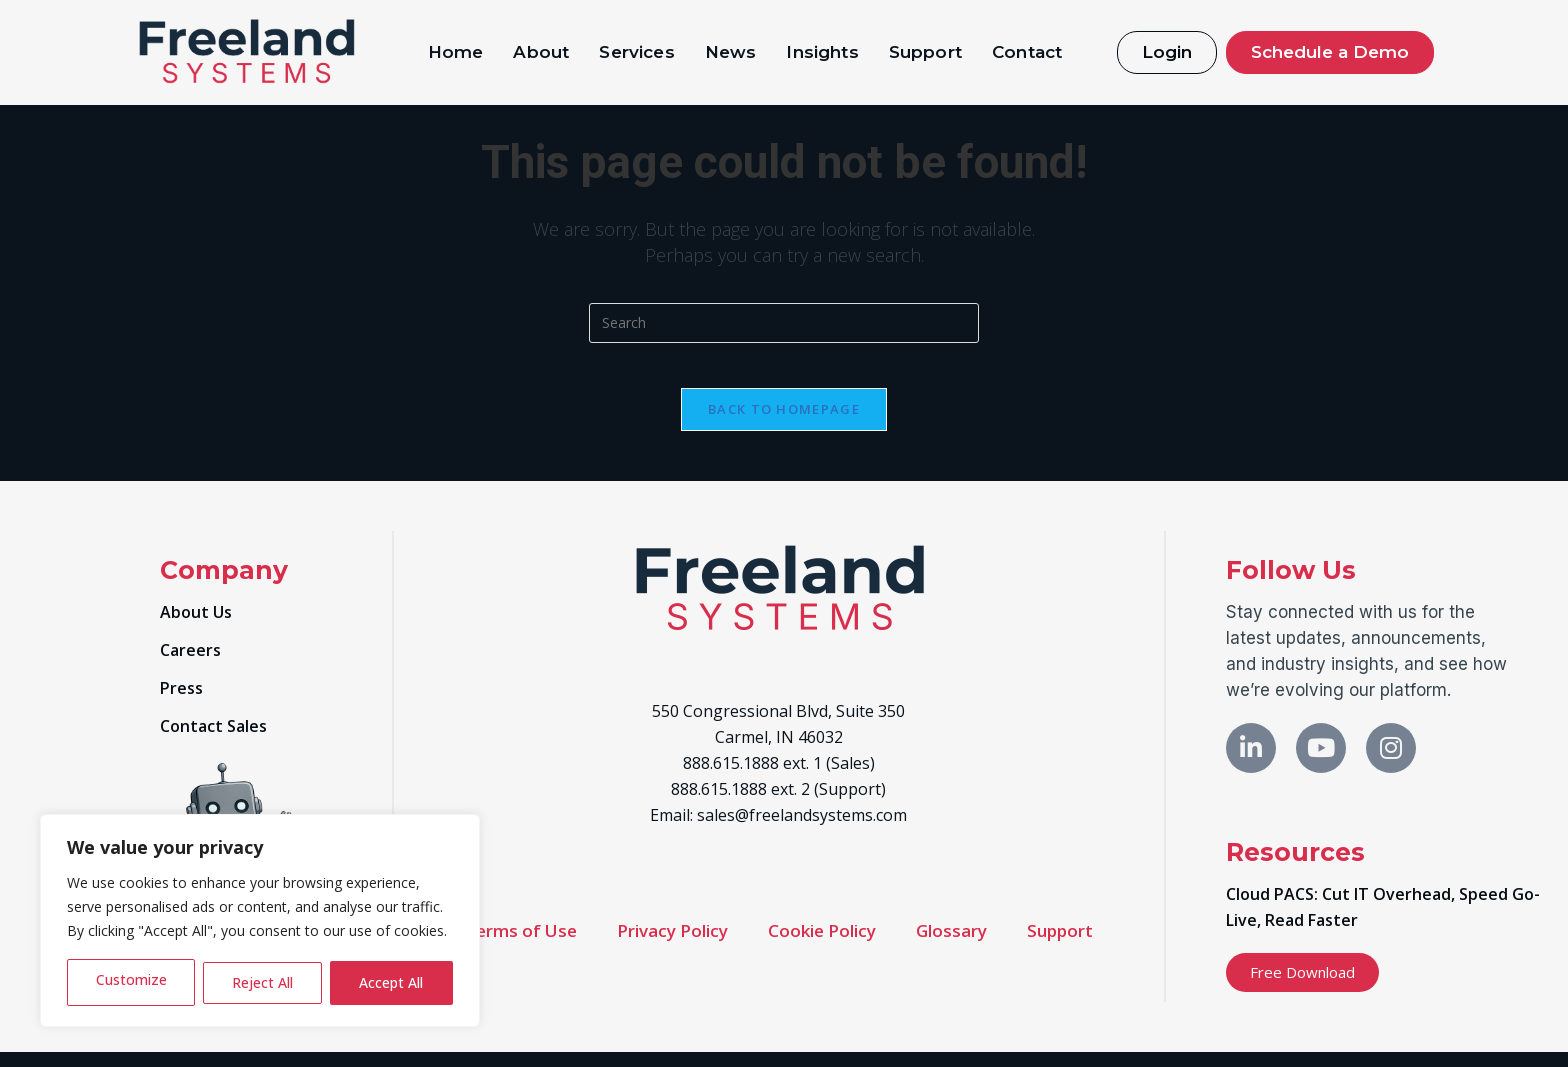  I want to click on Reject All, so click(262, 982).